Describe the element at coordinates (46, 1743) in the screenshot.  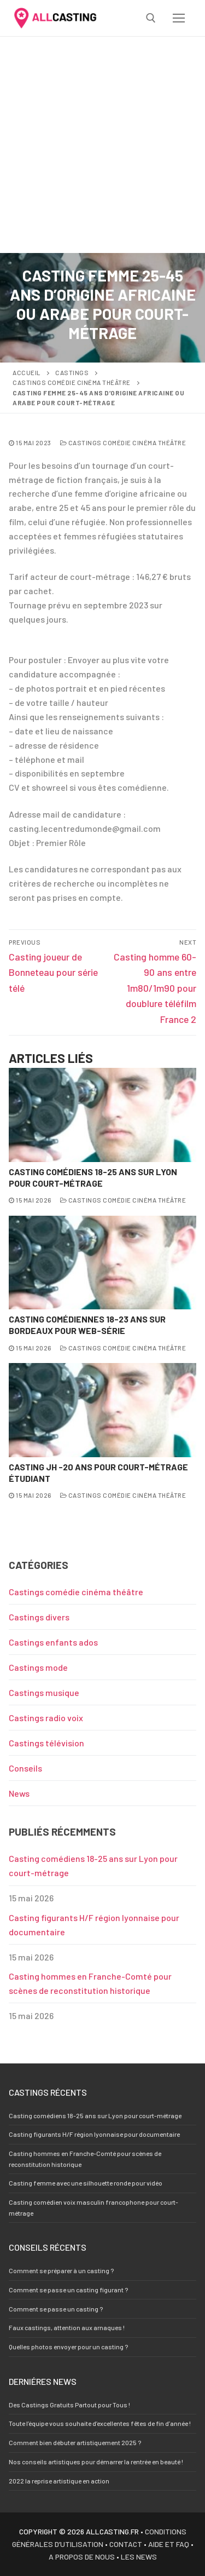
I see `Castings télévision` at that location.